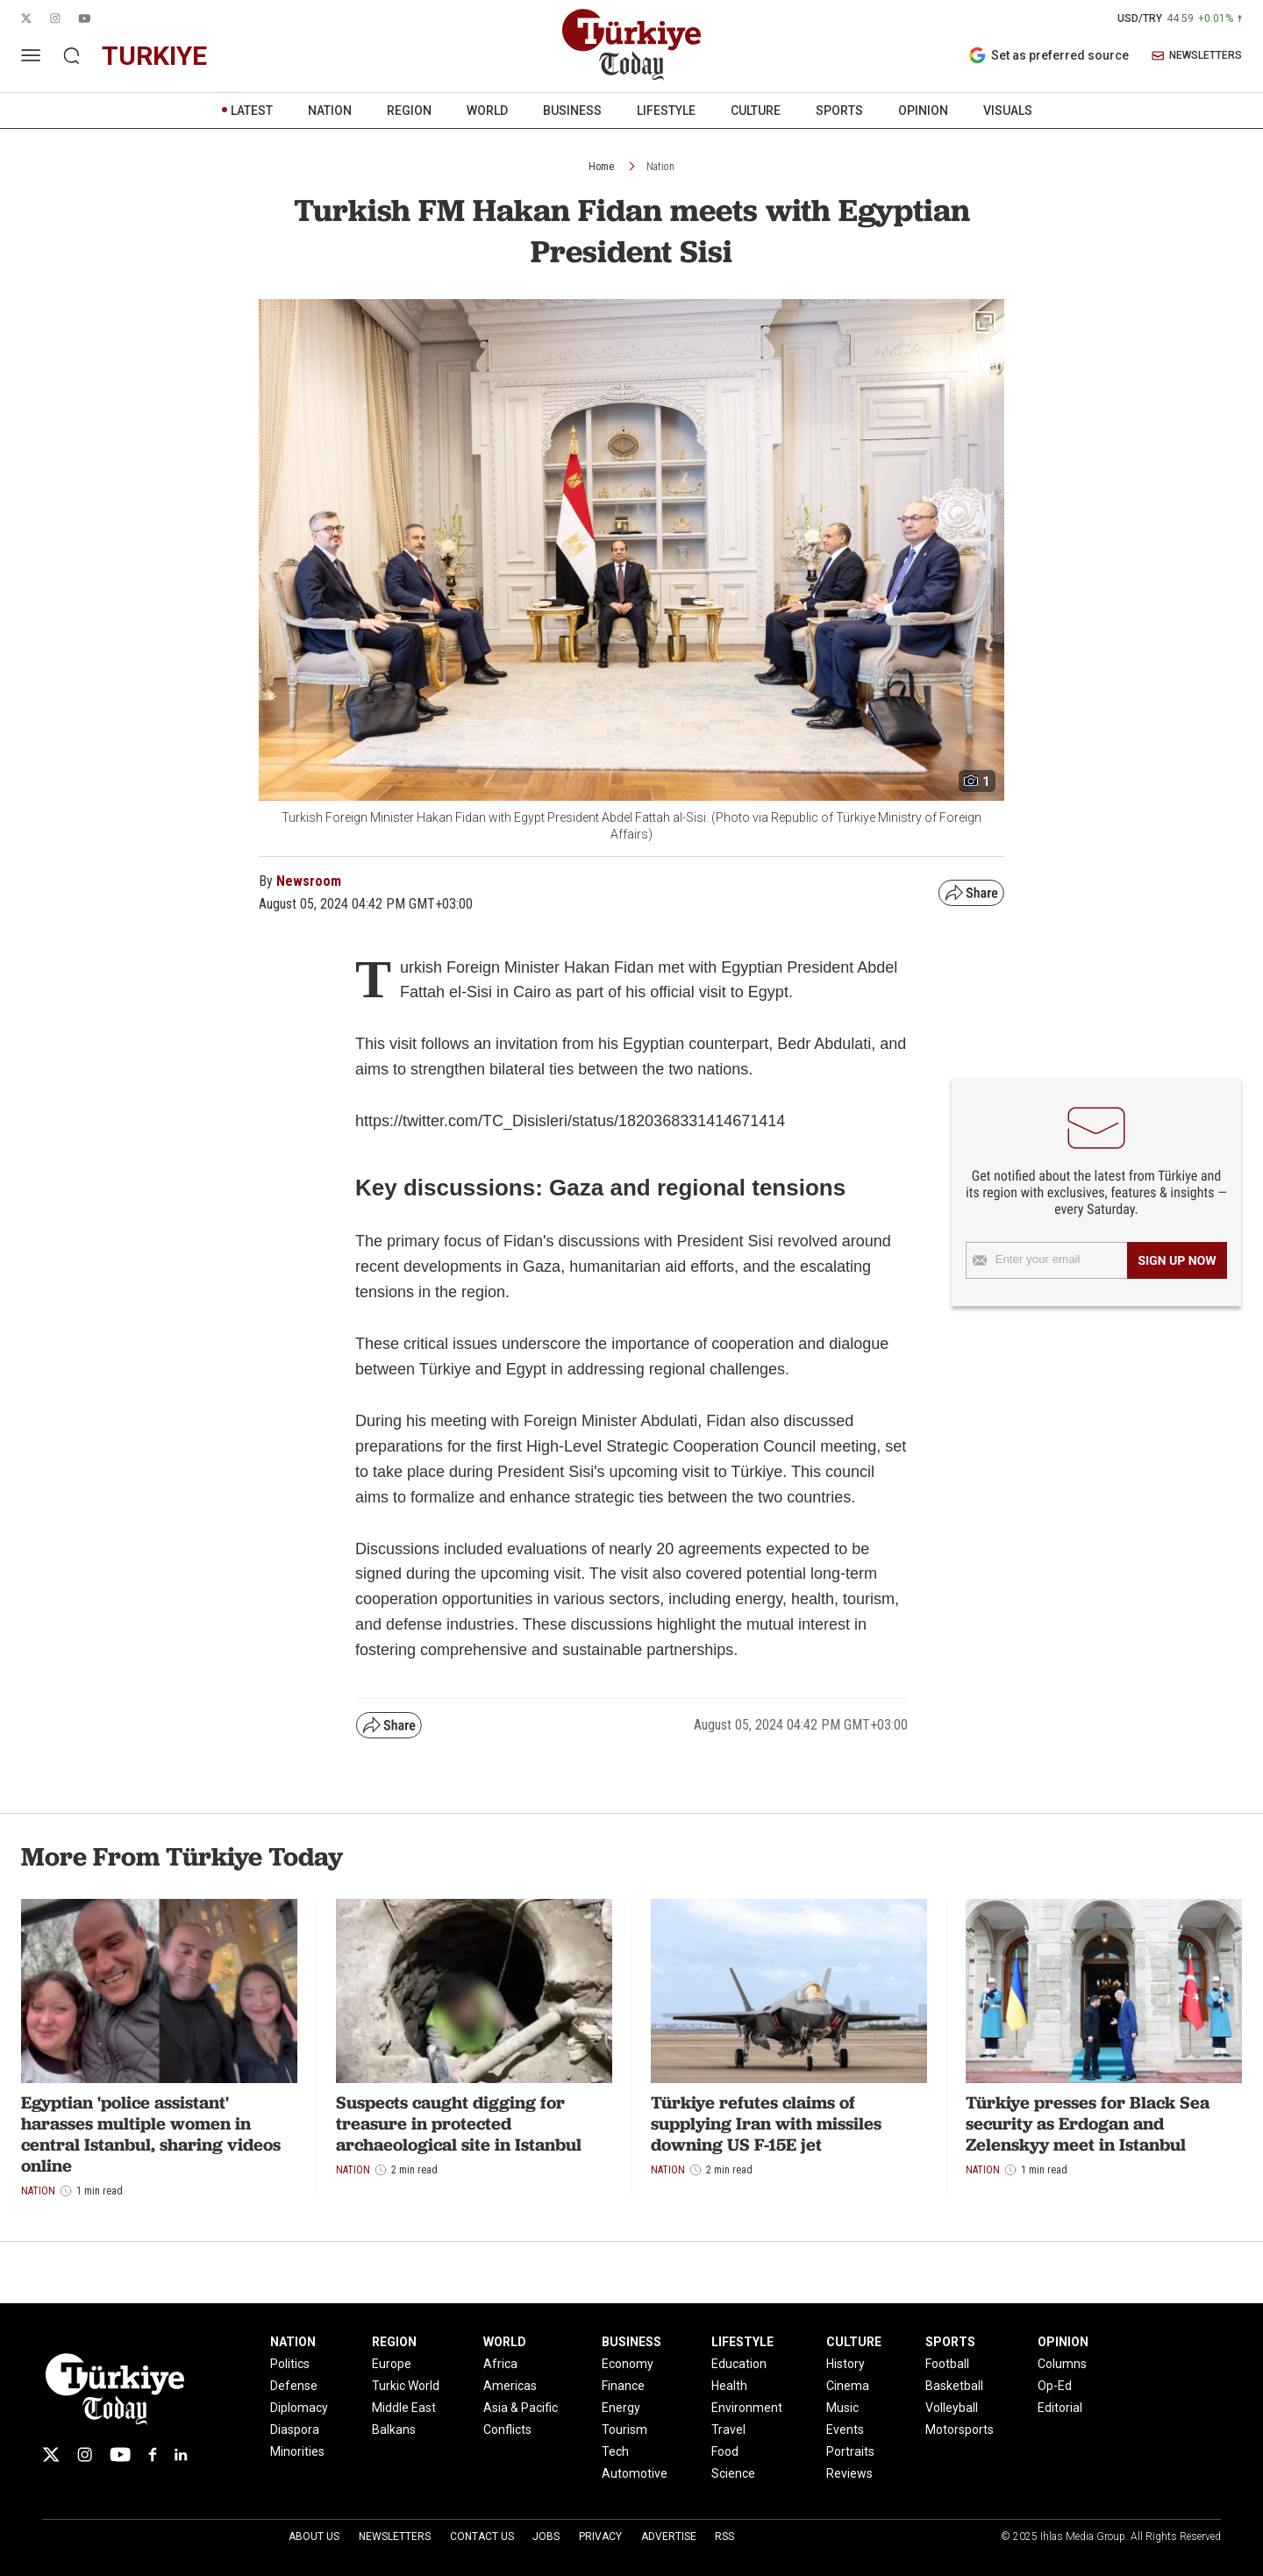  I want to click on Asia & Pacific, so click(520, 2407).